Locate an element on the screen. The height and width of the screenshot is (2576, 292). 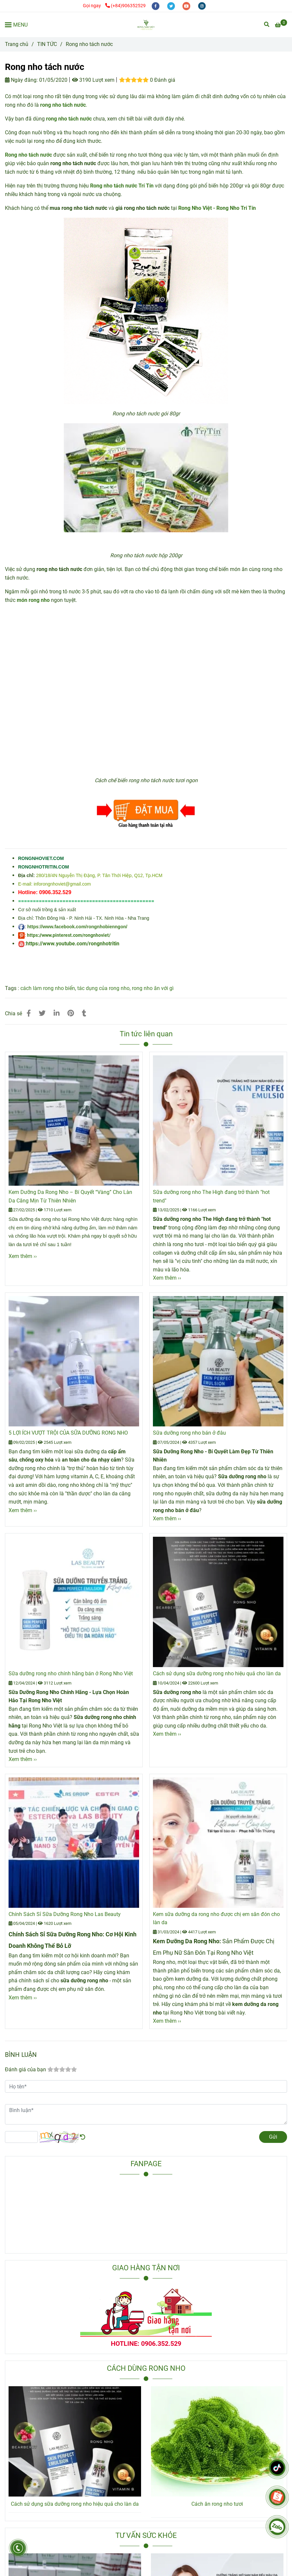
rong nho ăn với gì [Rong nho tách nước] is located at coordinates (153, 988).